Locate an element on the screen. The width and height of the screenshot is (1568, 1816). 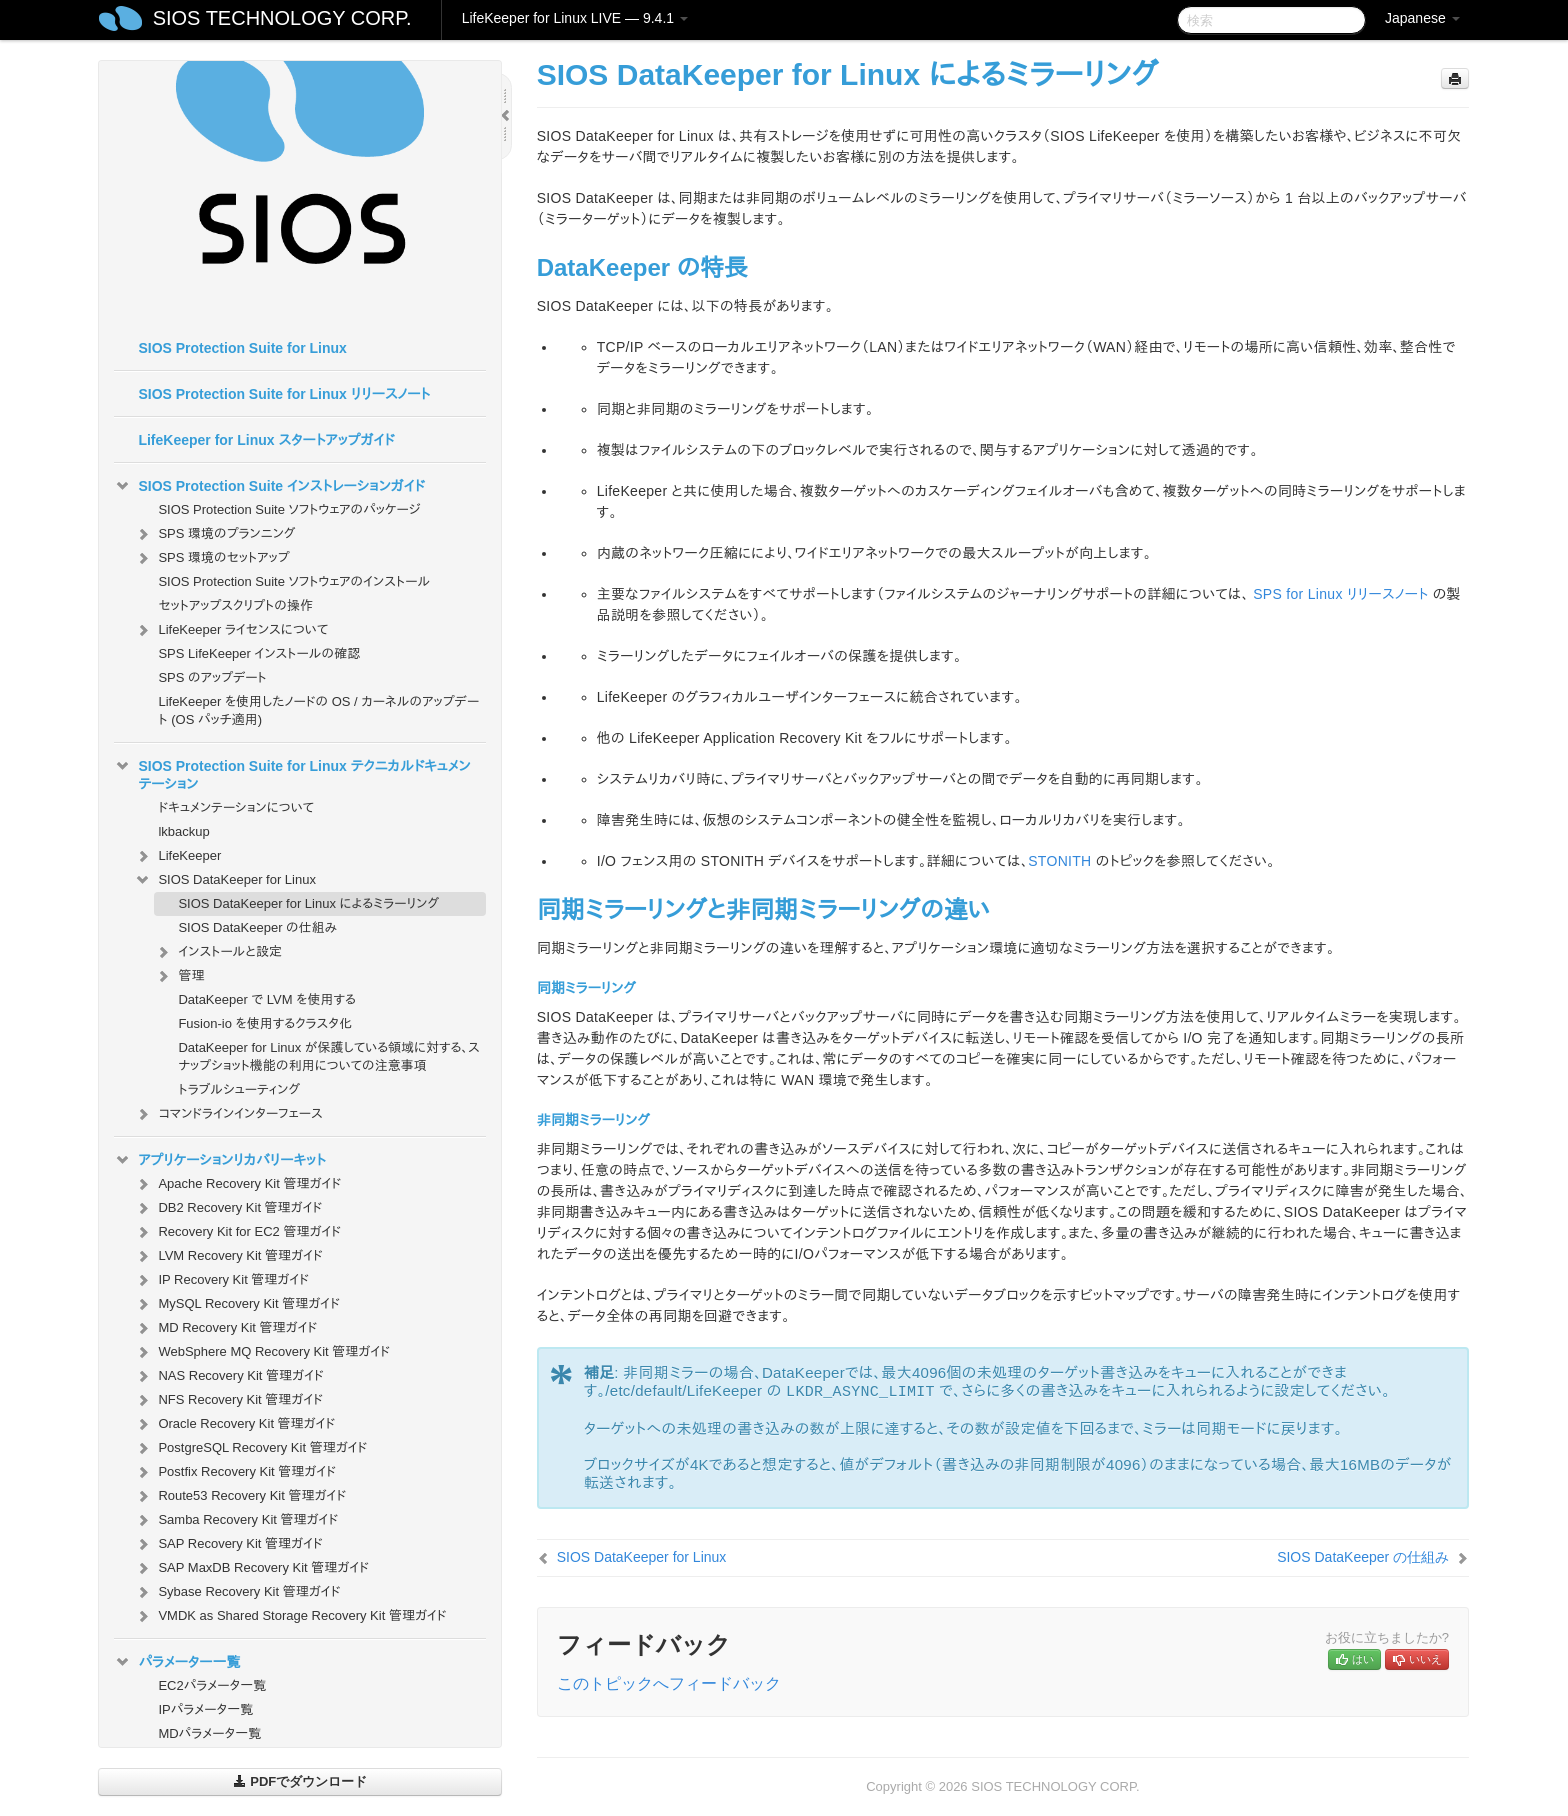
SIOS DataKeeper の仕組み is located at coordinates (257, 927).